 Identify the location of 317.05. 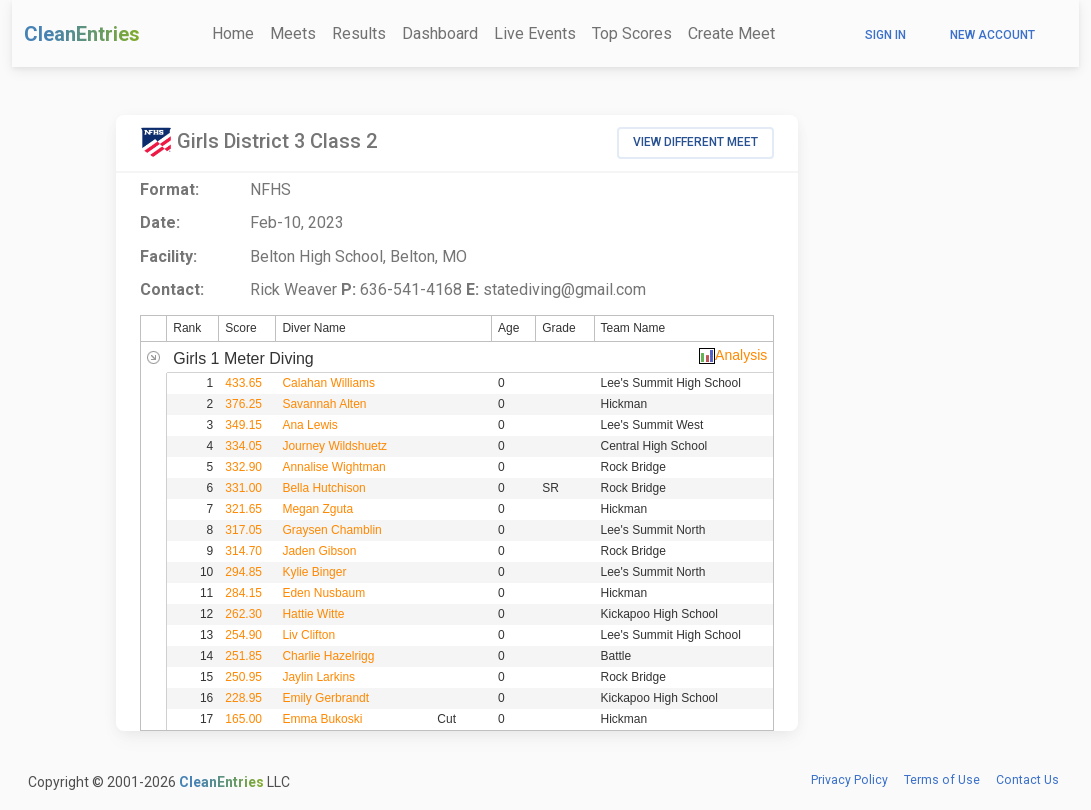
(243, 530).